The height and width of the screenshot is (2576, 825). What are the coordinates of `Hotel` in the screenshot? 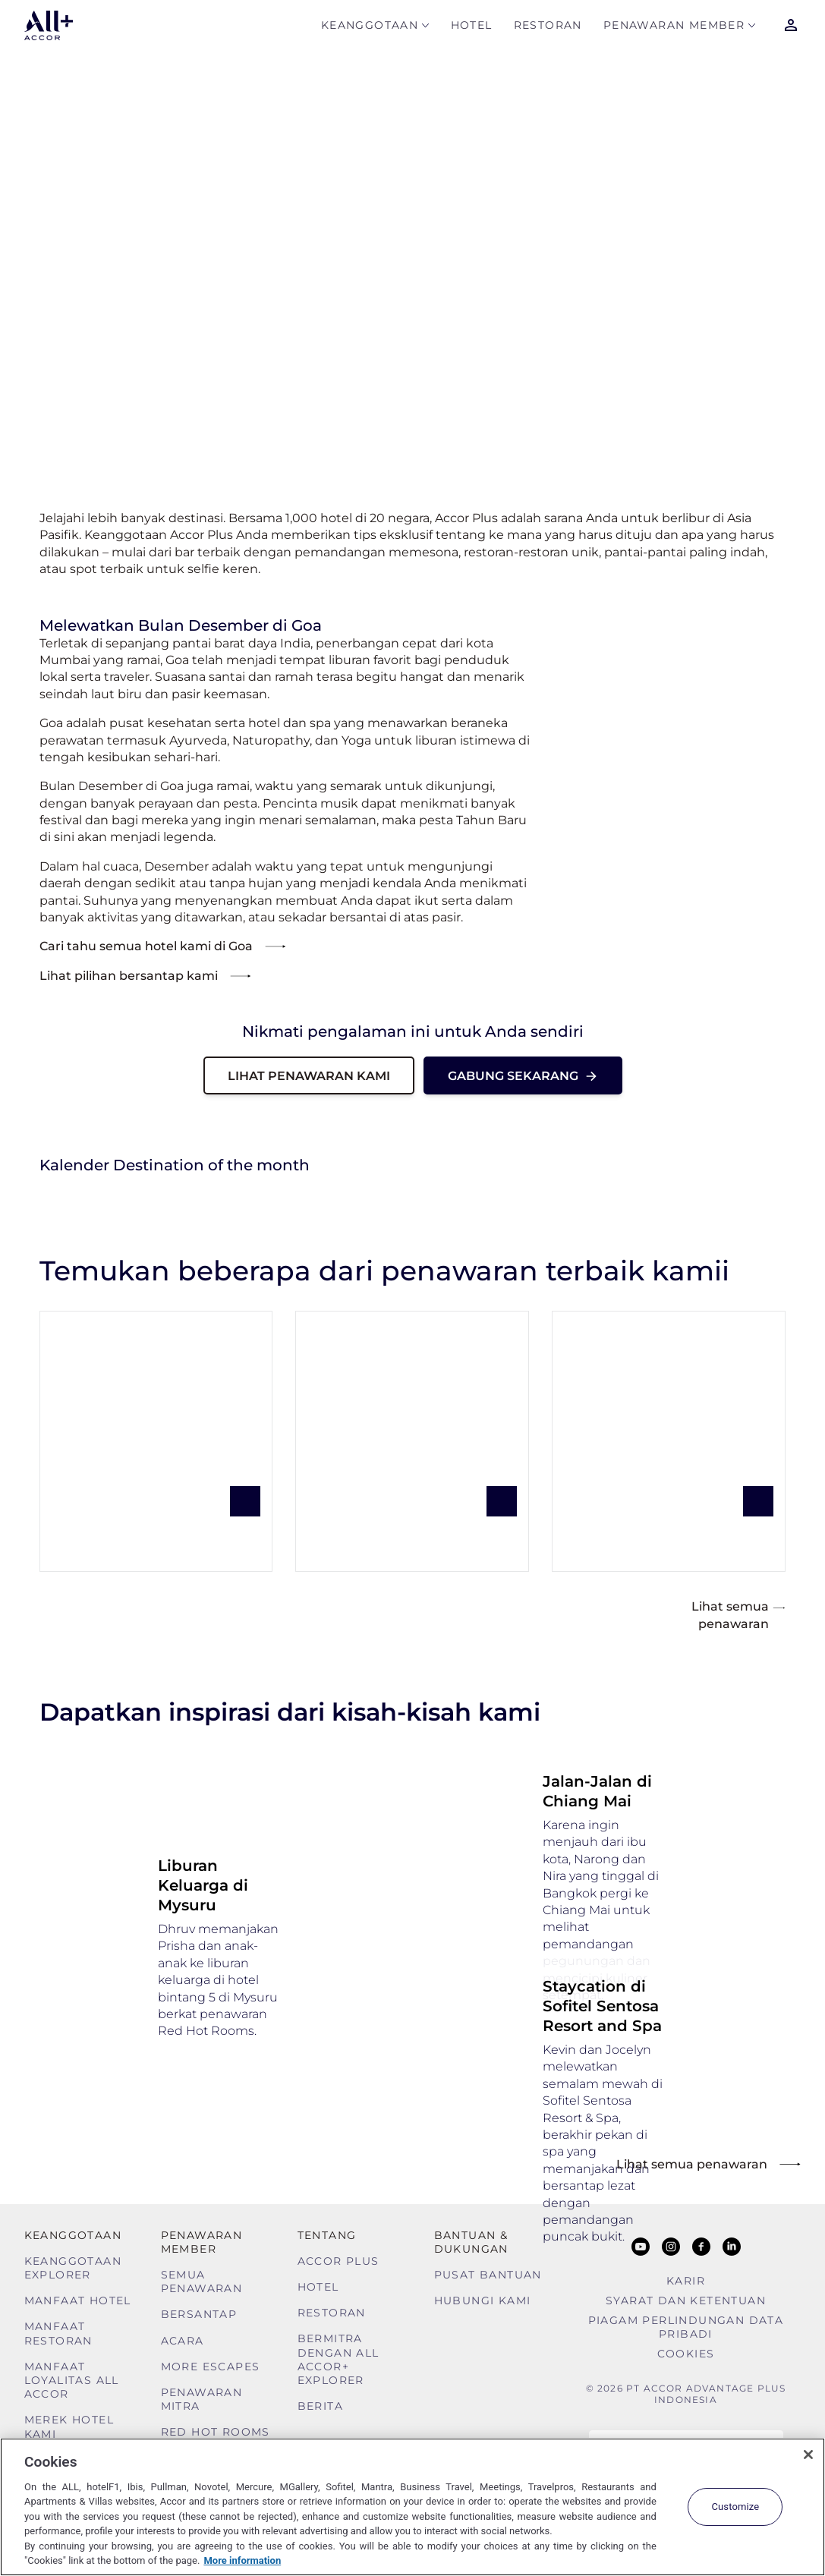 It's located at (472, 27).